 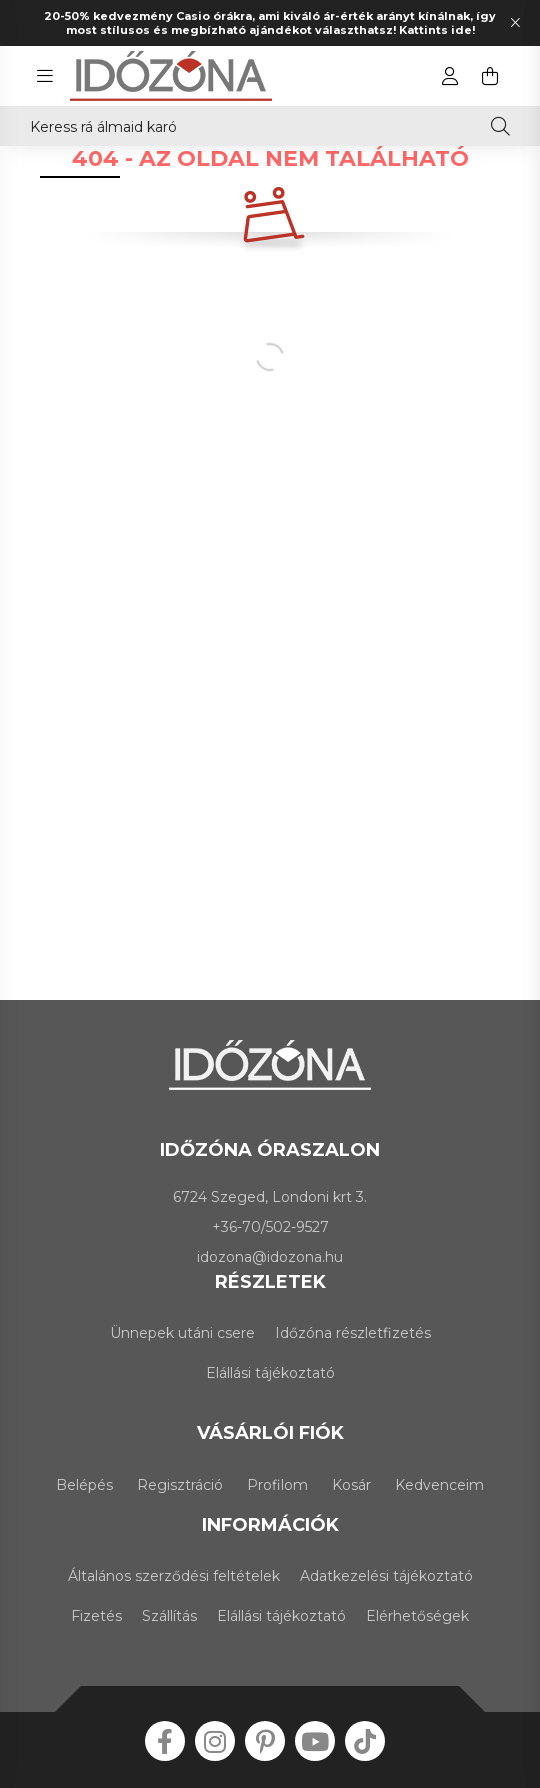 What do you see at coordinates (315, 1741) in the screenshot?
I see `youtube` at bounding box center [315, 1741].